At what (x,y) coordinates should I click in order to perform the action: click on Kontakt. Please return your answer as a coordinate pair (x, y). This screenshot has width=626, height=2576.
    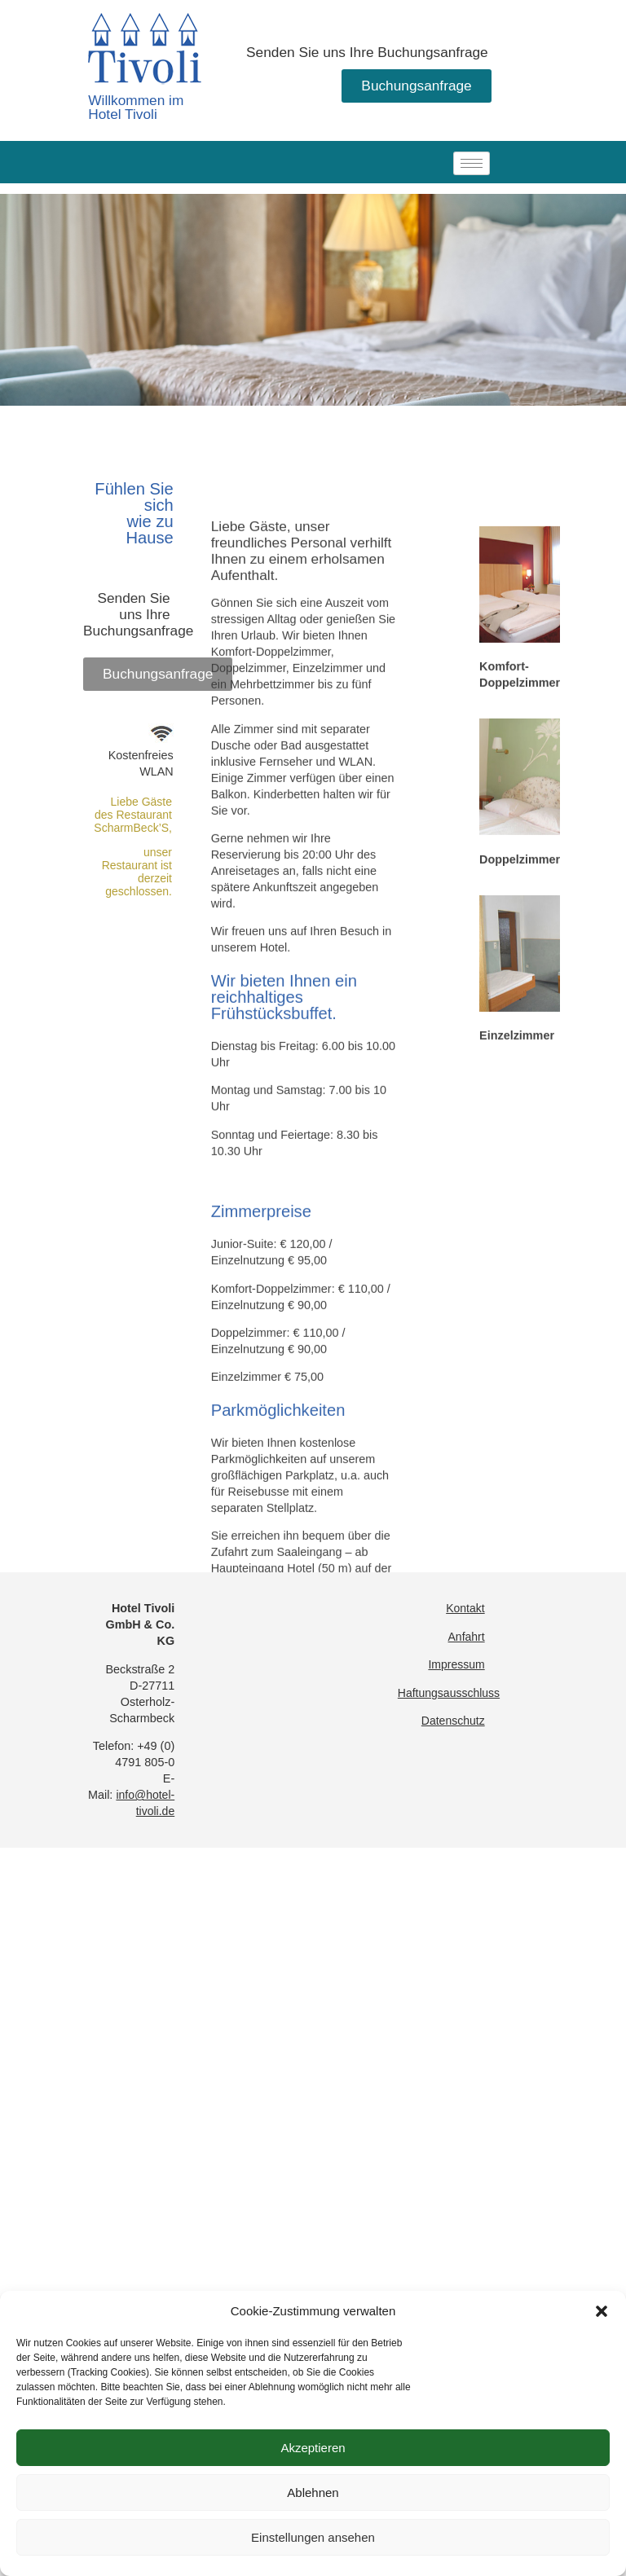
    Looking at the image, I should click on (465, 1608).